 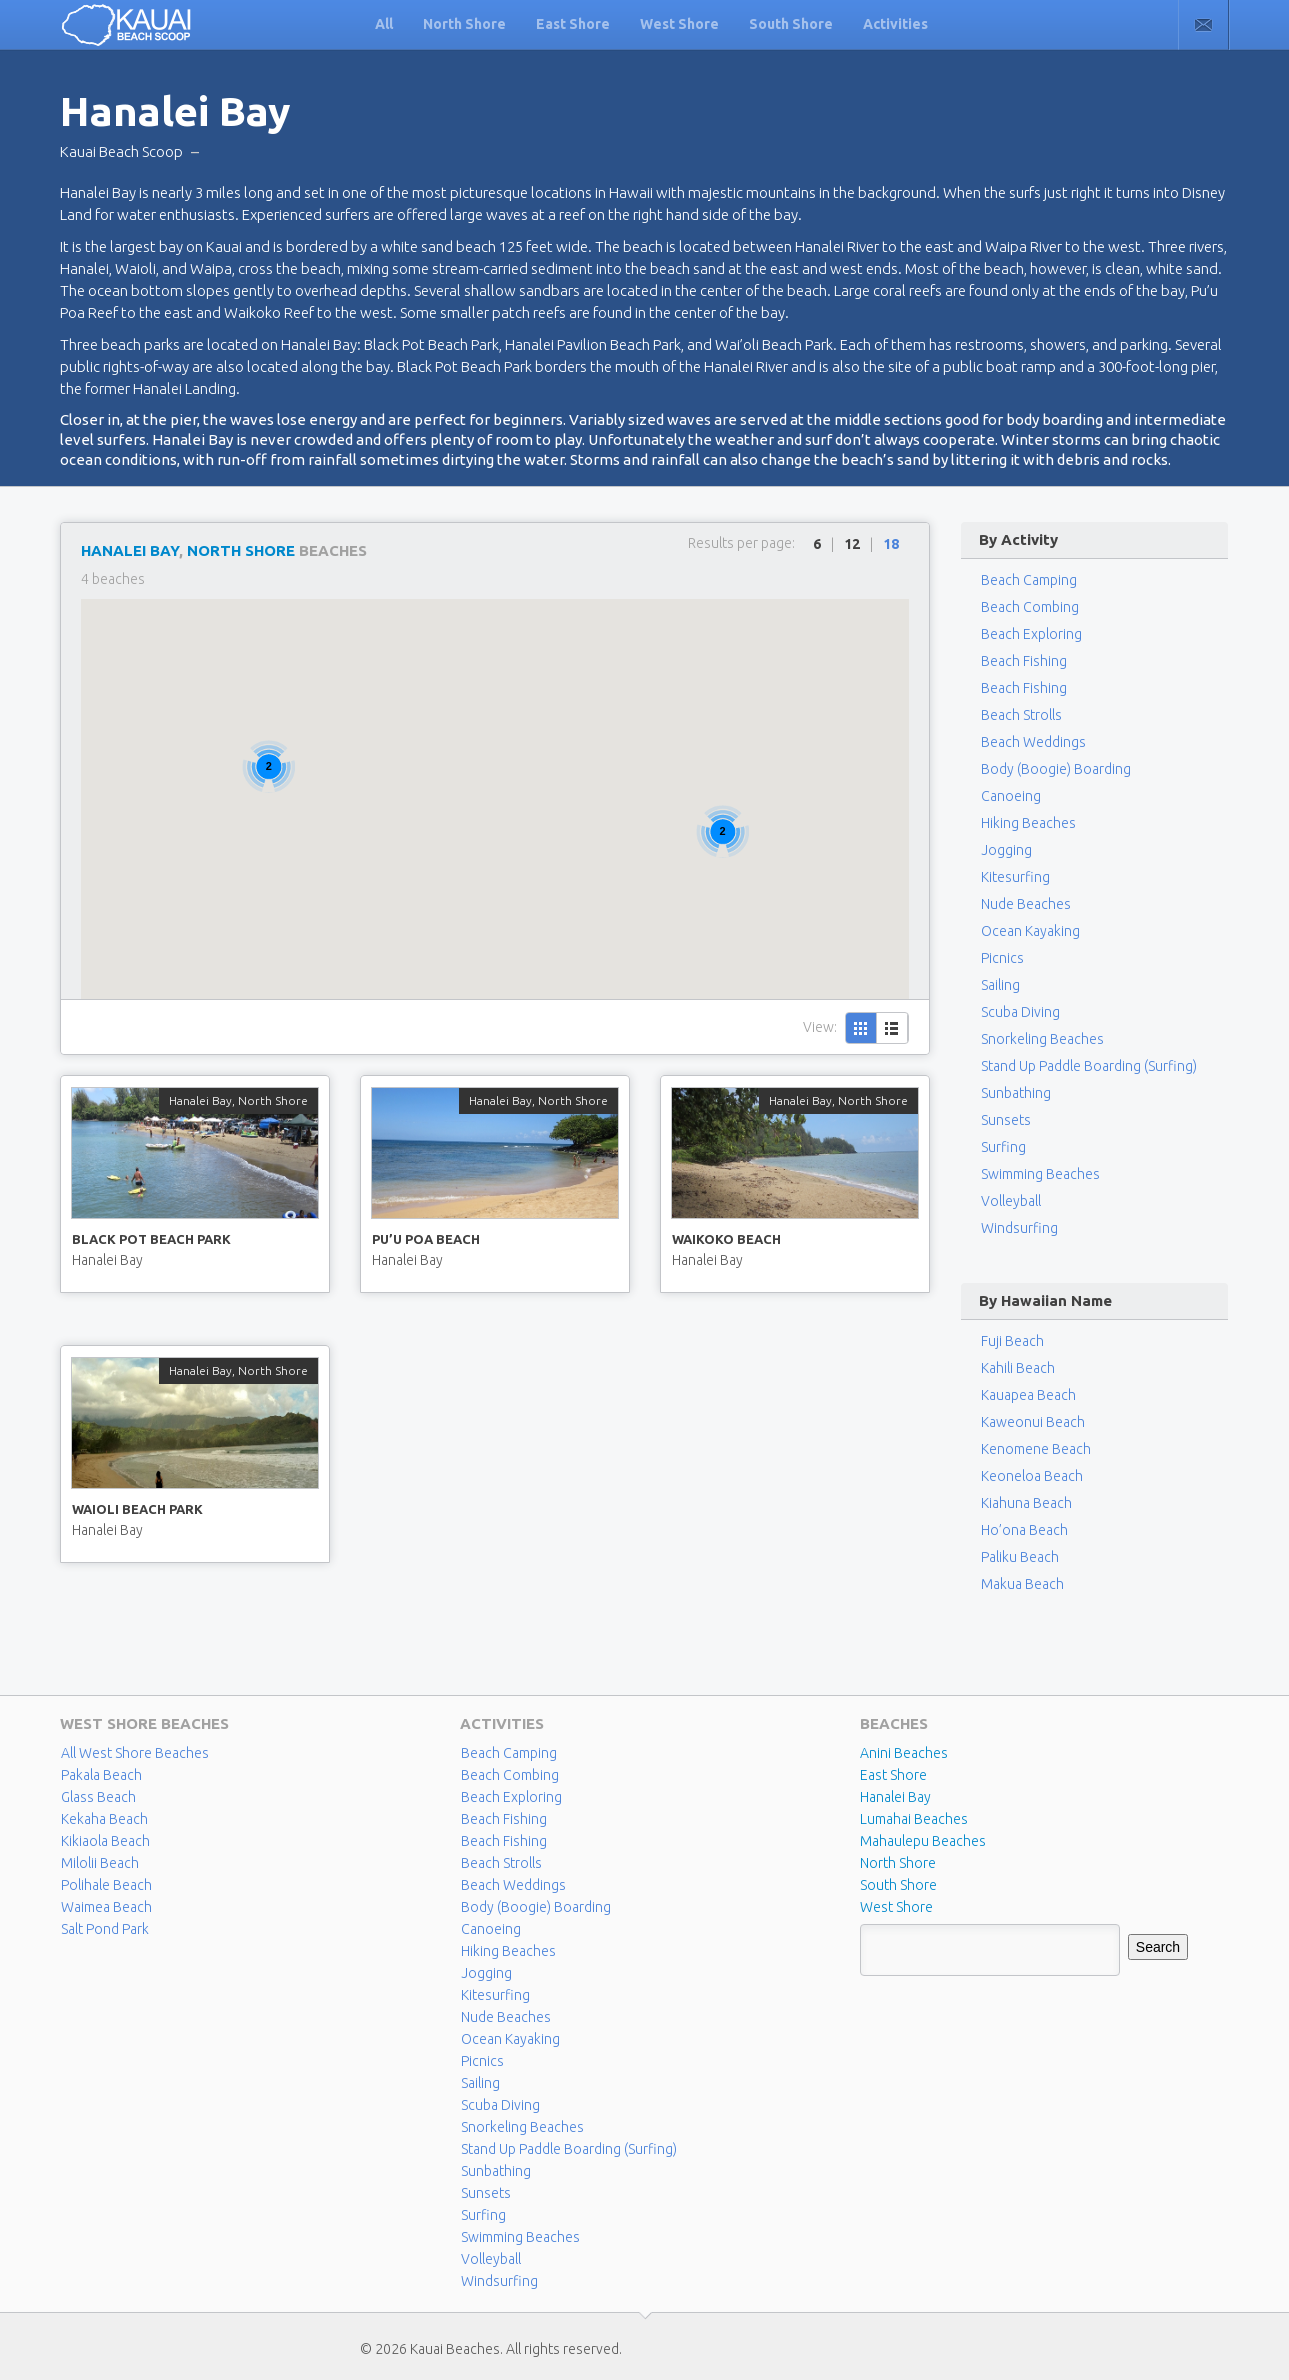 I want to click on Sunsets, so click(x=1006, y=1120).